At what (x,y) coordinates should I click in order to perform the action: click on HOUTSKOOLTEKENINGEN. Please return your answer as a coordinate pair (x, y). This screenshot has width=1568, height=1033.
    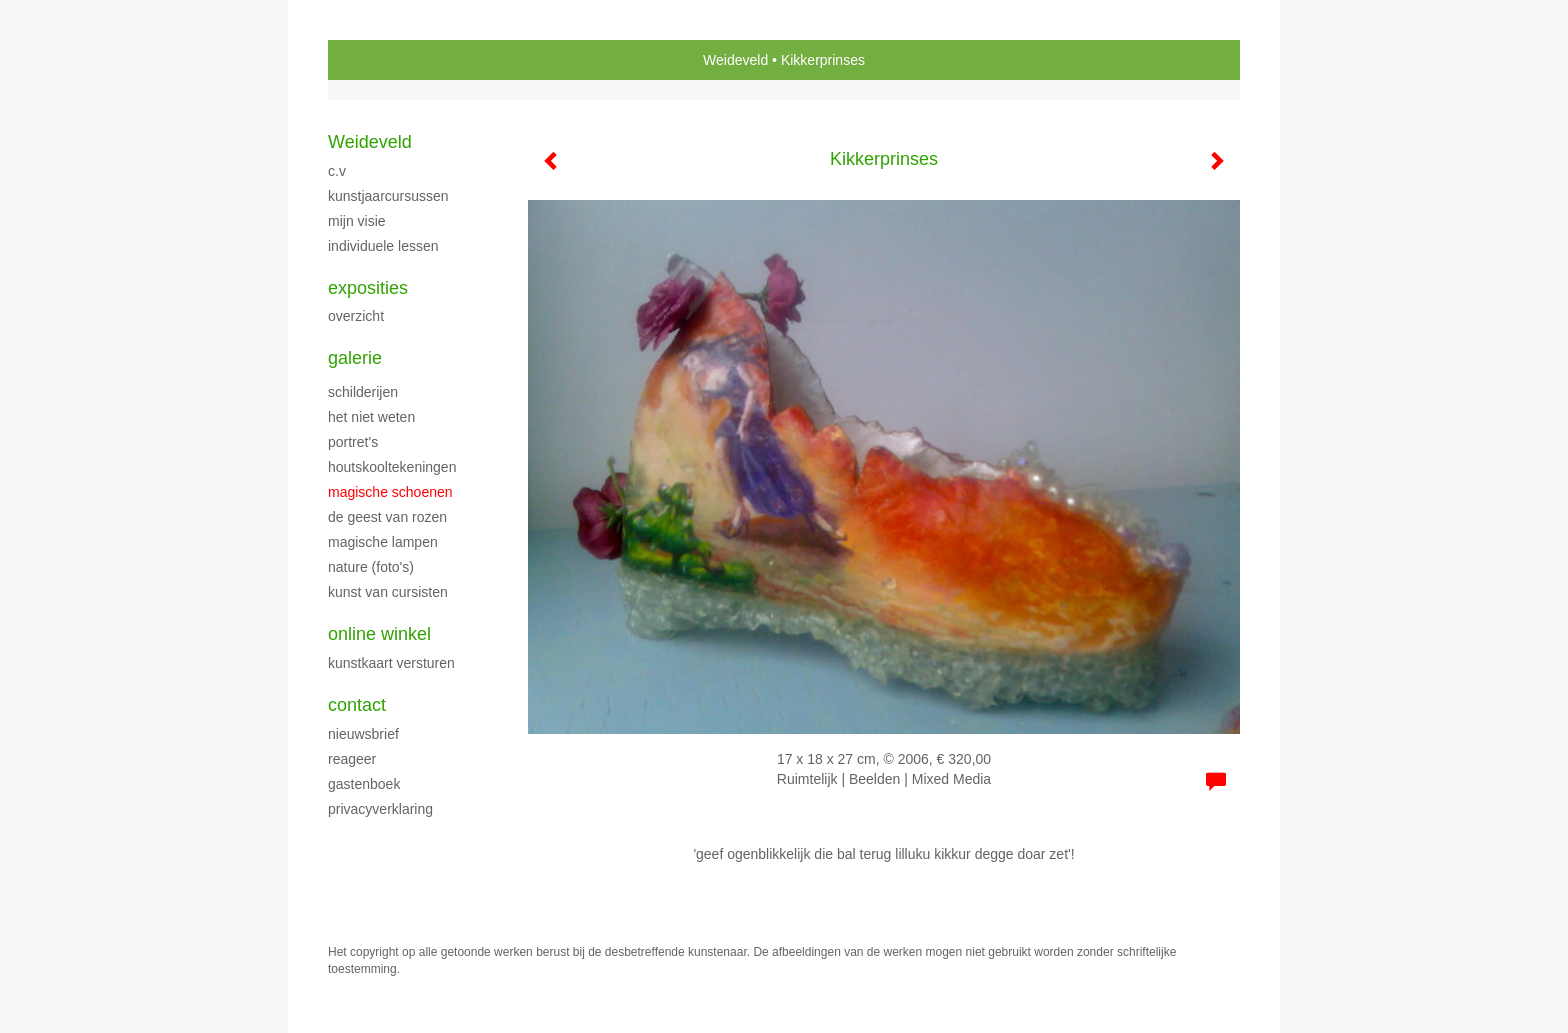
    Looking at the image, I should click on (392, 467).